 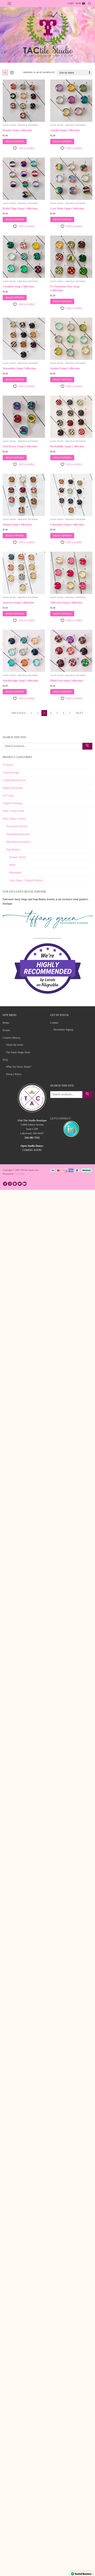 I want to click on Lakeshore Snap Collection, so click(x=67, y=524).